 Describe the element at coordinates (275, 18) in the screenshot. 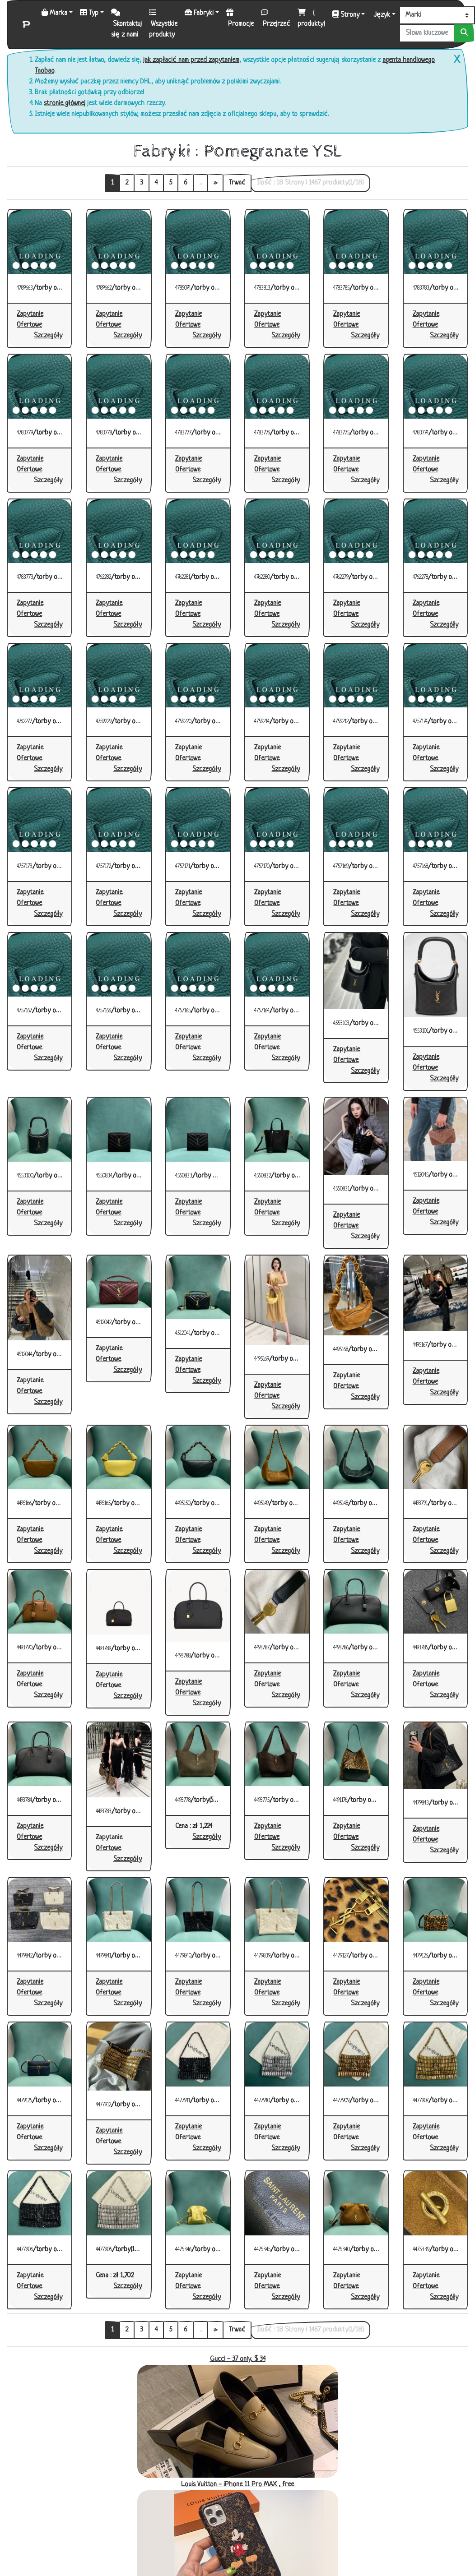

I see `Przejrzeć` at that location.